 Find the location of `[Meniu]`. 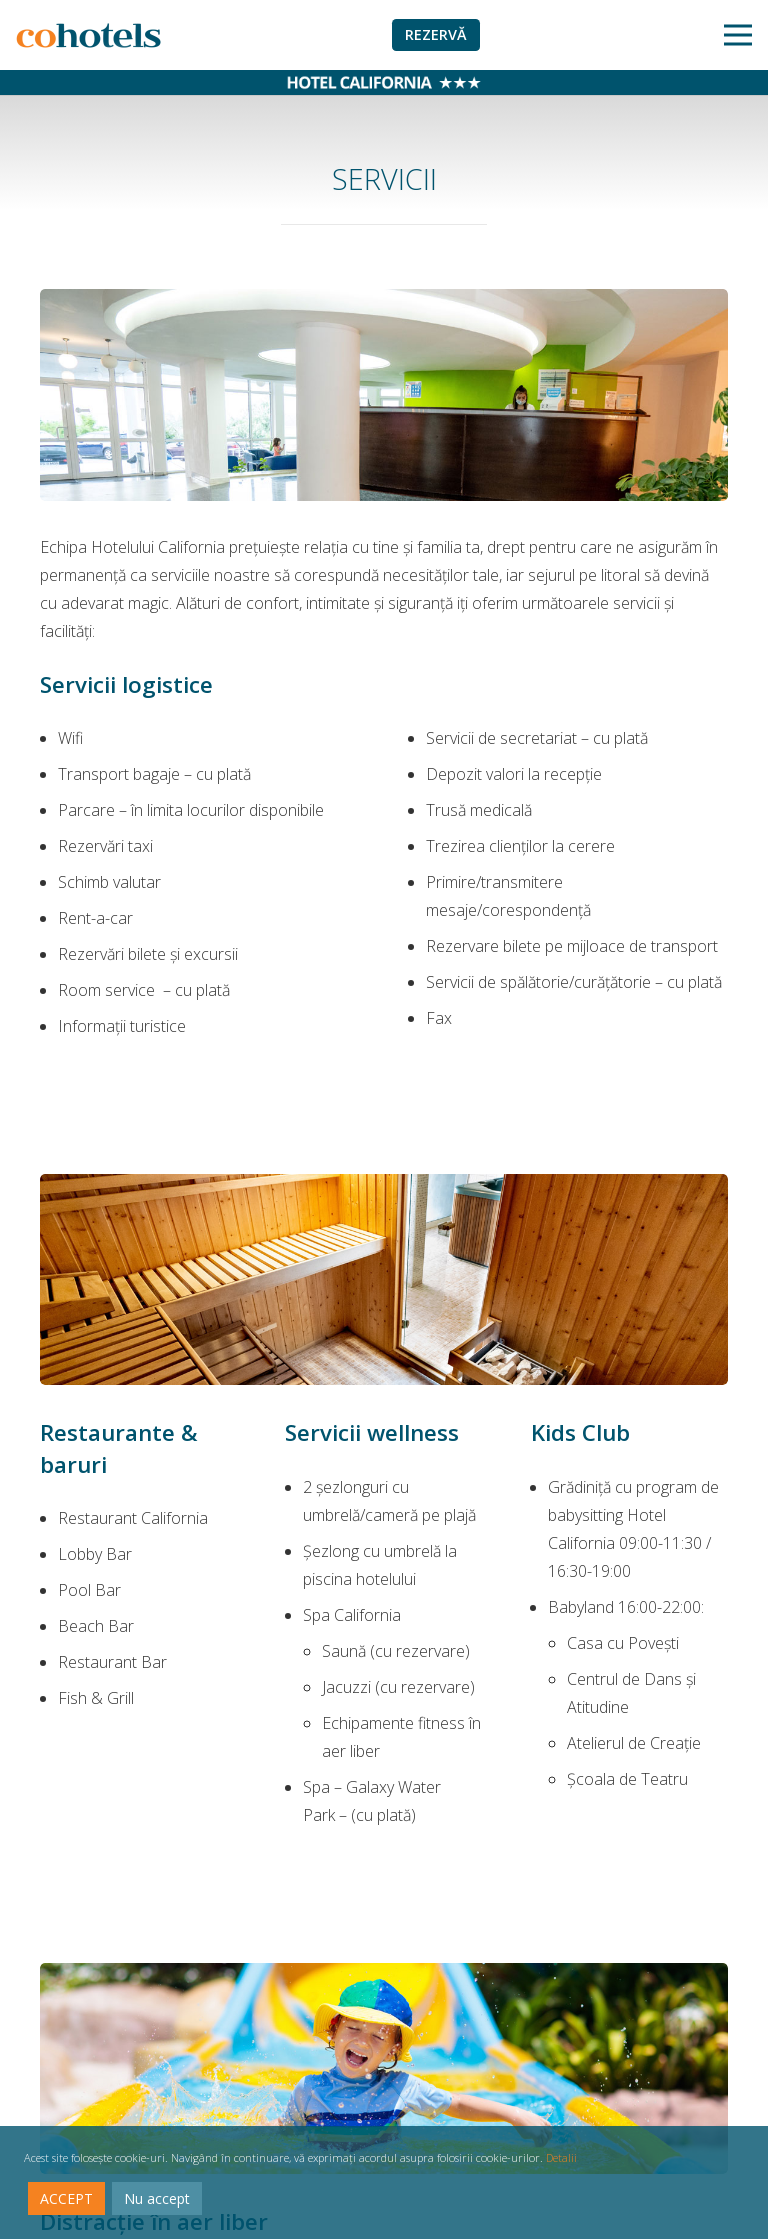

[Meniu] is located at coordinates (738, 35).